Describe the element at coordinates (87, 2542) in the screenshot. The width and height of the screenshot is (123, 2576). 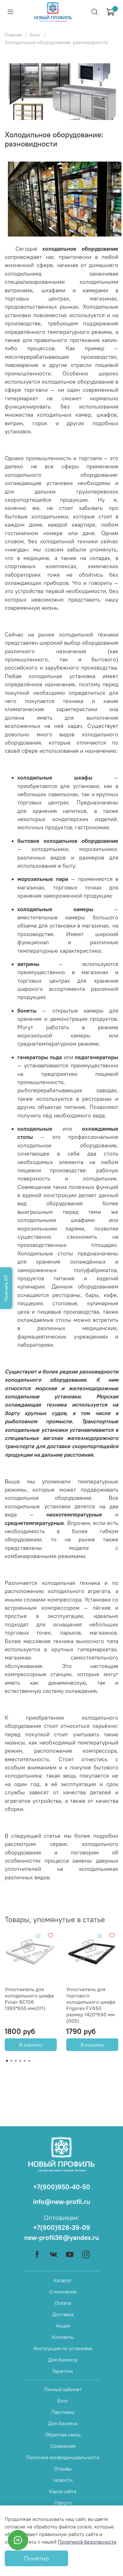
I see `Политикой безопасности` at that location.